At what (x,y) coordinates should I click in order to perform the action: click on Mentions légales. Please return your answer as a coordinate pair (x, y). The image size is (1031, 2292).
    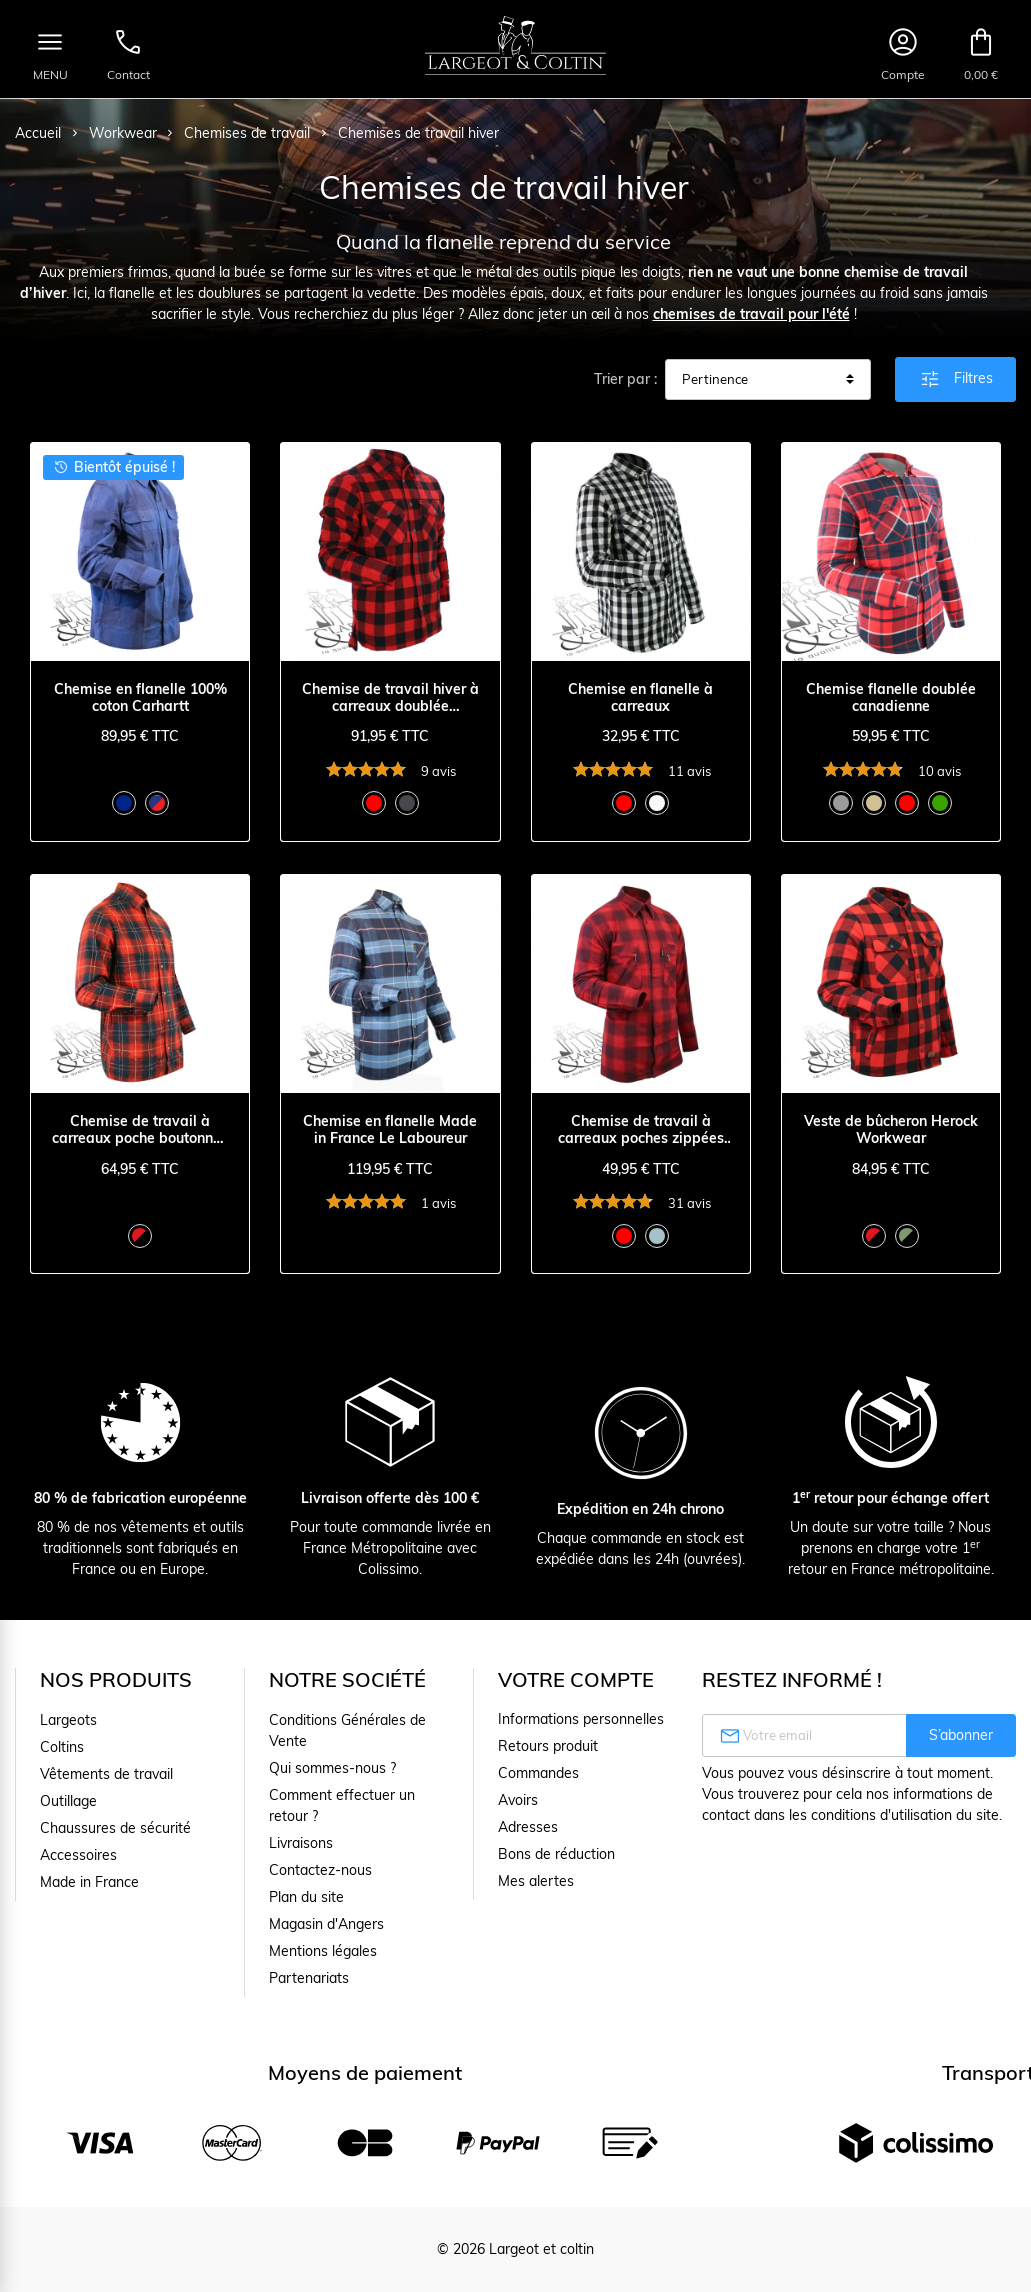
    Looking at the image, I should click on (323, 1951).